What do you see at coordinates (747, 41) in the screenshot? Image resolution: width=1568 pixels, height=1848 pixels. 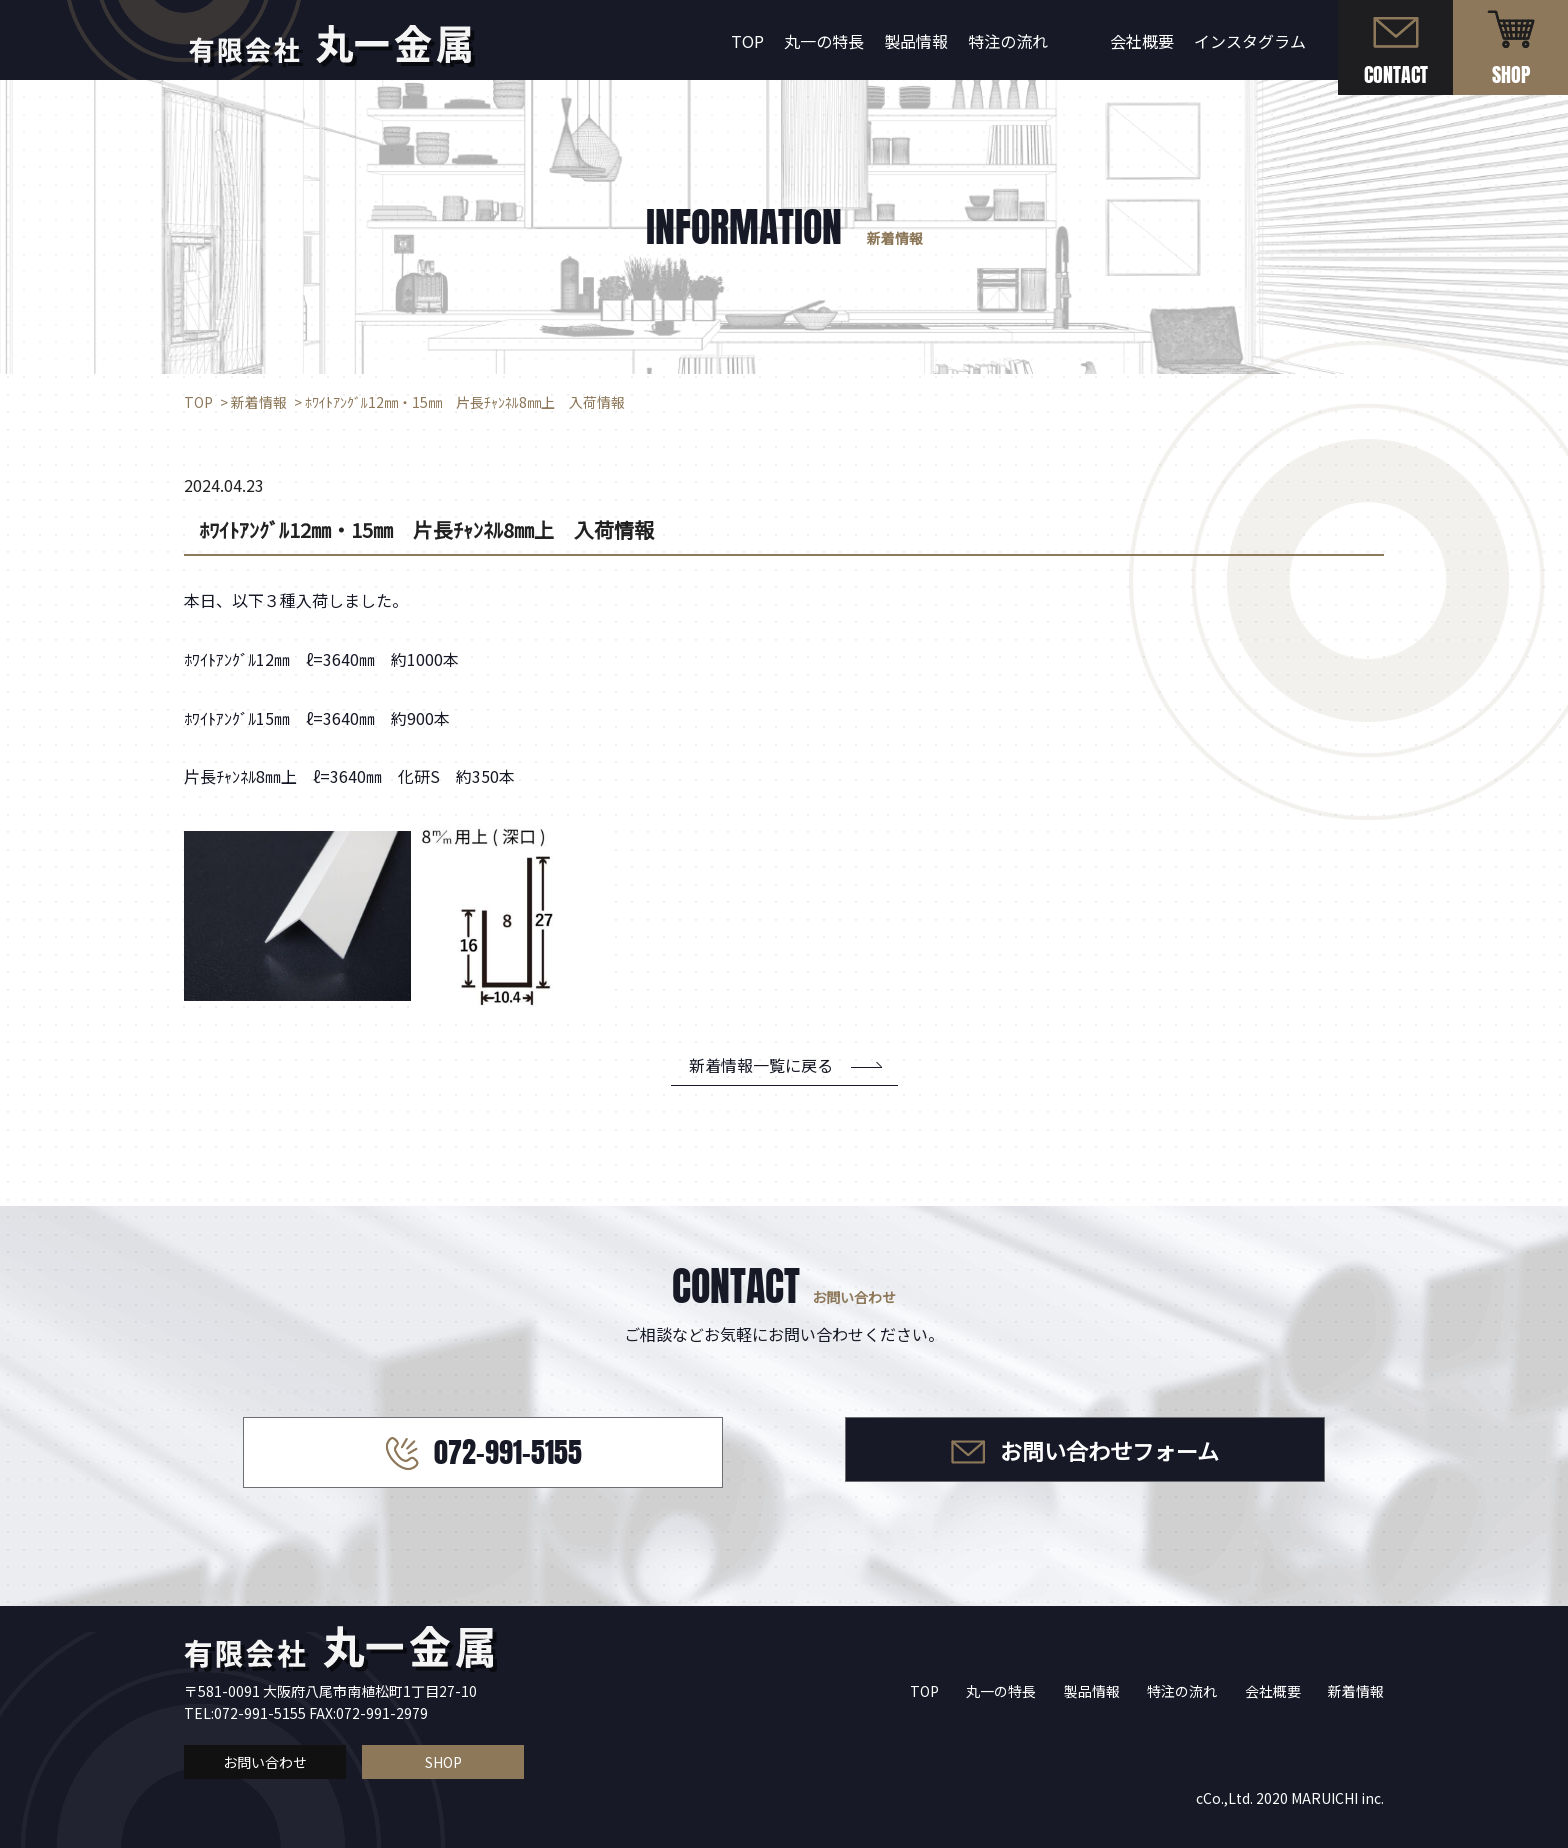 I see `TOP` at bounding box center [747, 41].